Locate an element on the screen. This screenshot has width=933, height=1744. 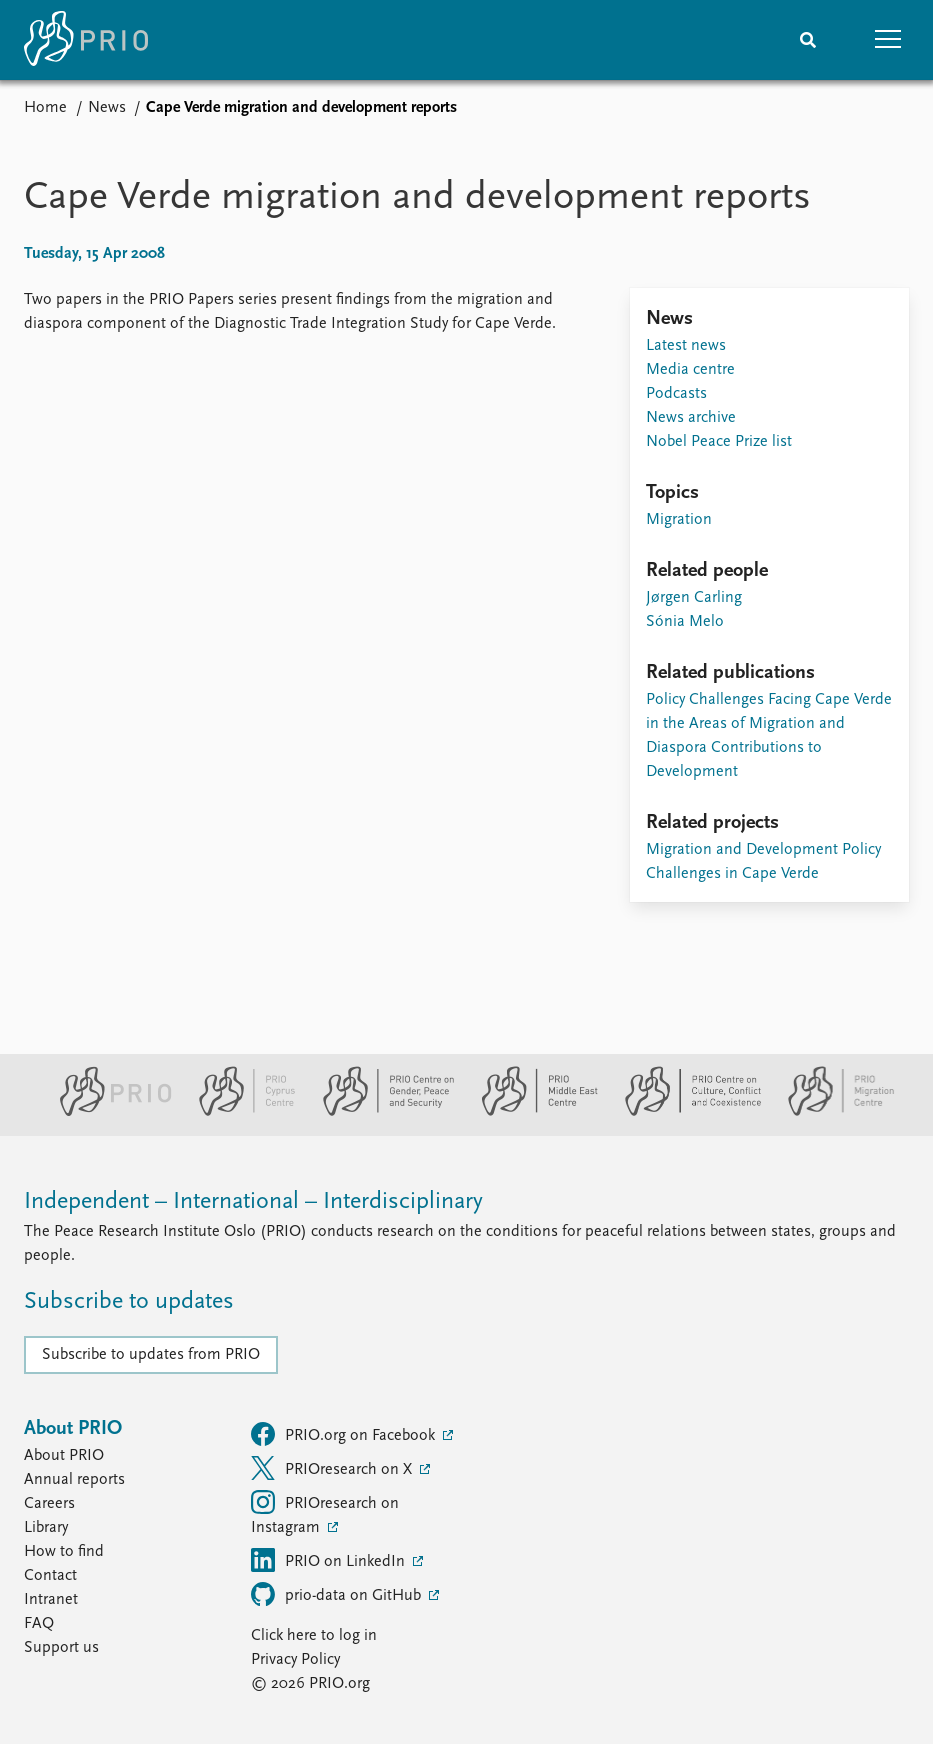
Migration is located at coordinates (679, 520).